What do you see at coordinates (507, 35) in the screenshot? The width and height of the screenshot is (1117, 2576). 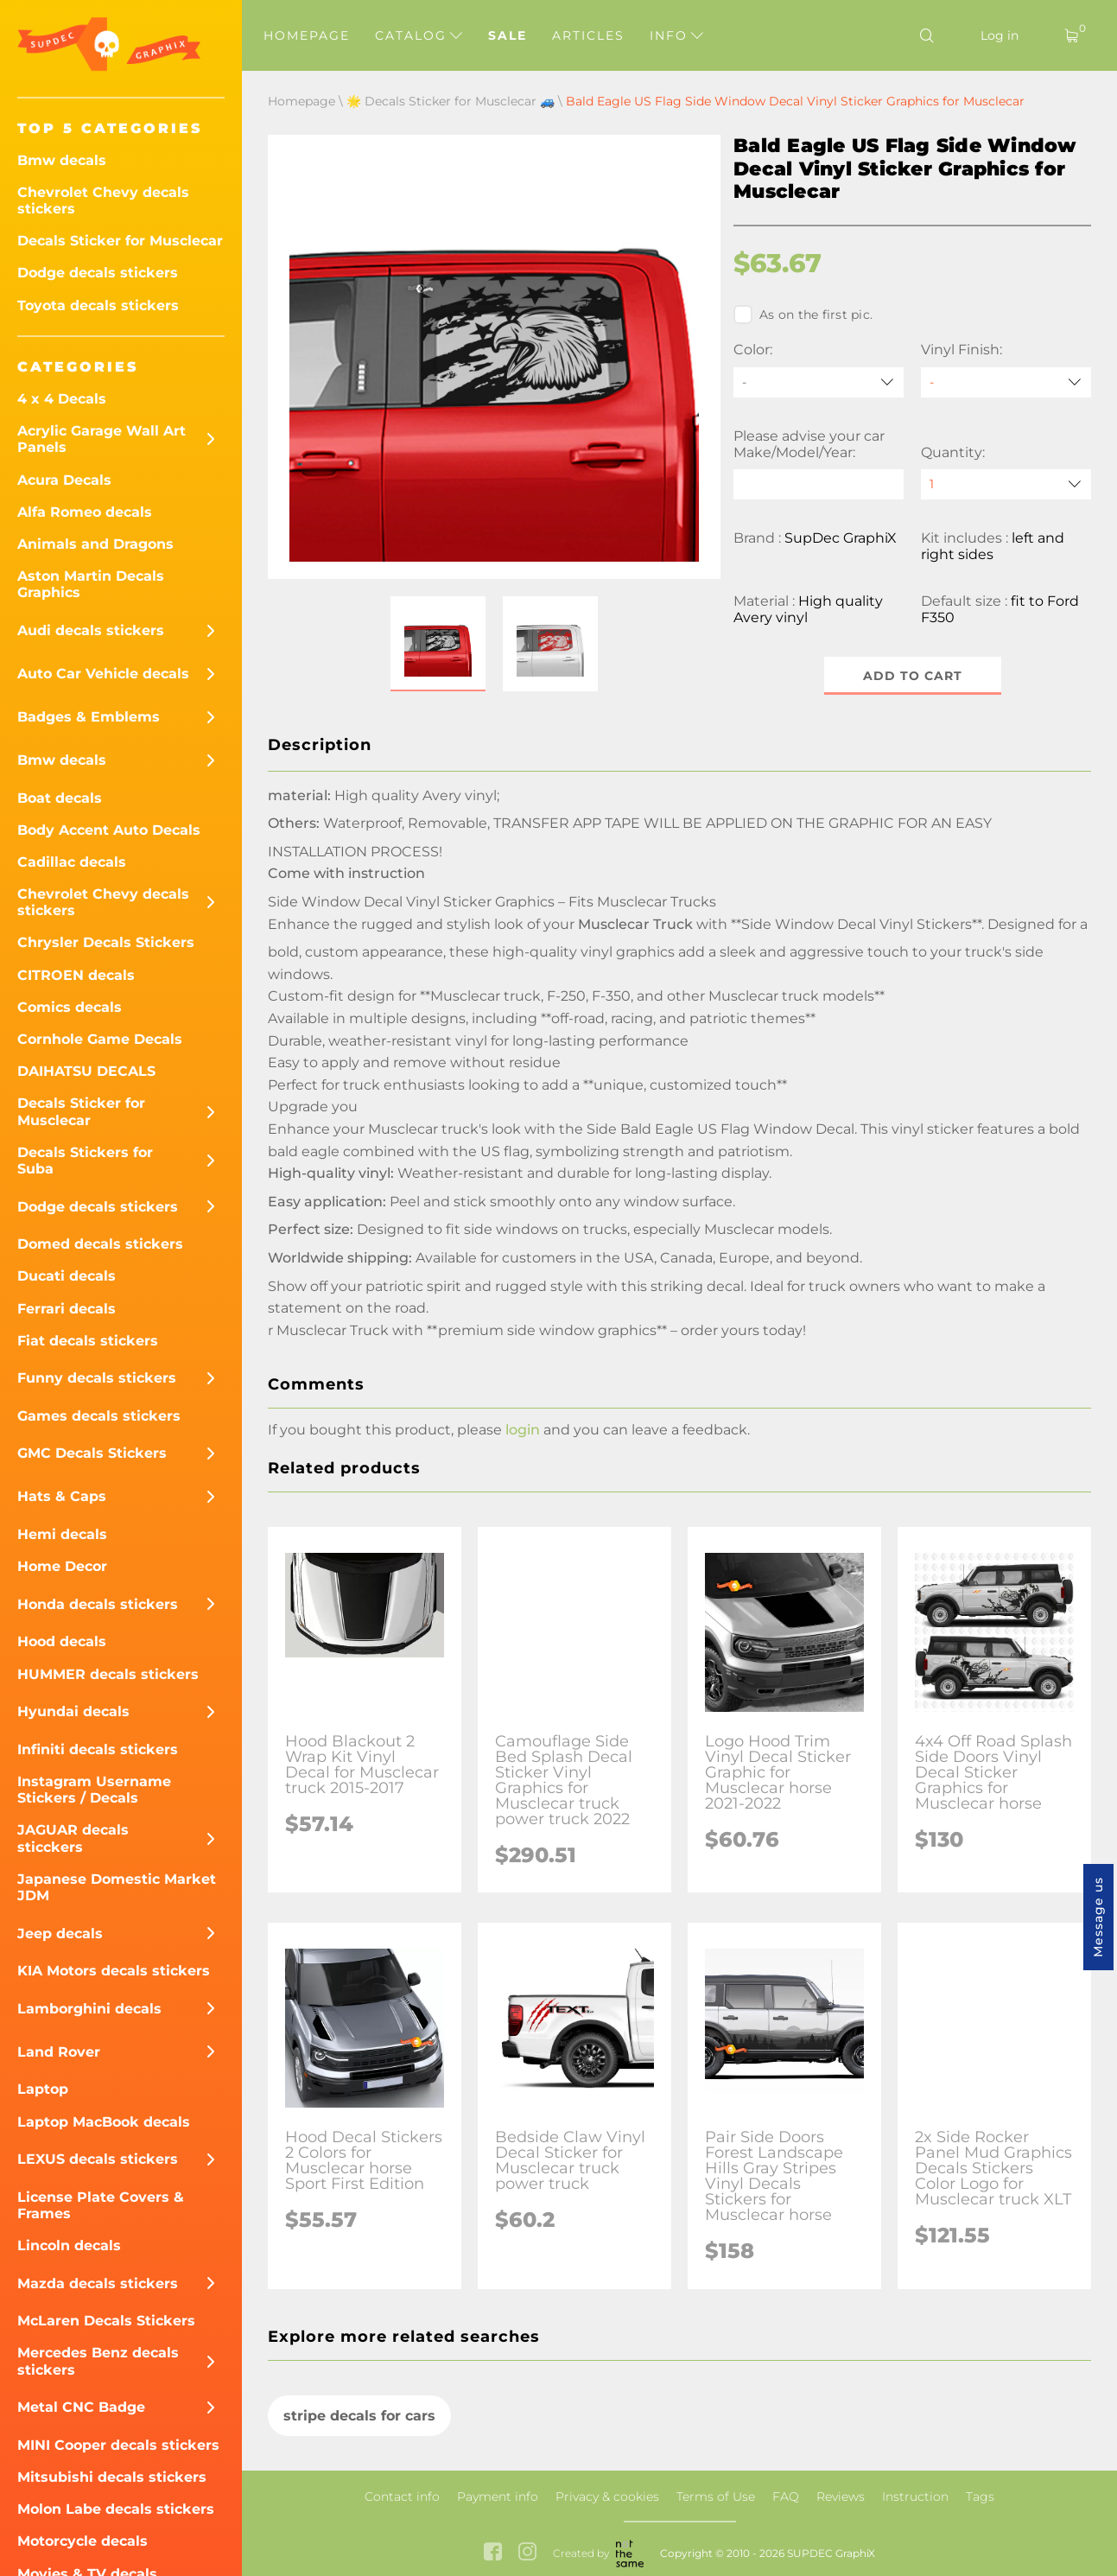 I see `Sale` at bounding box center [507, 35].